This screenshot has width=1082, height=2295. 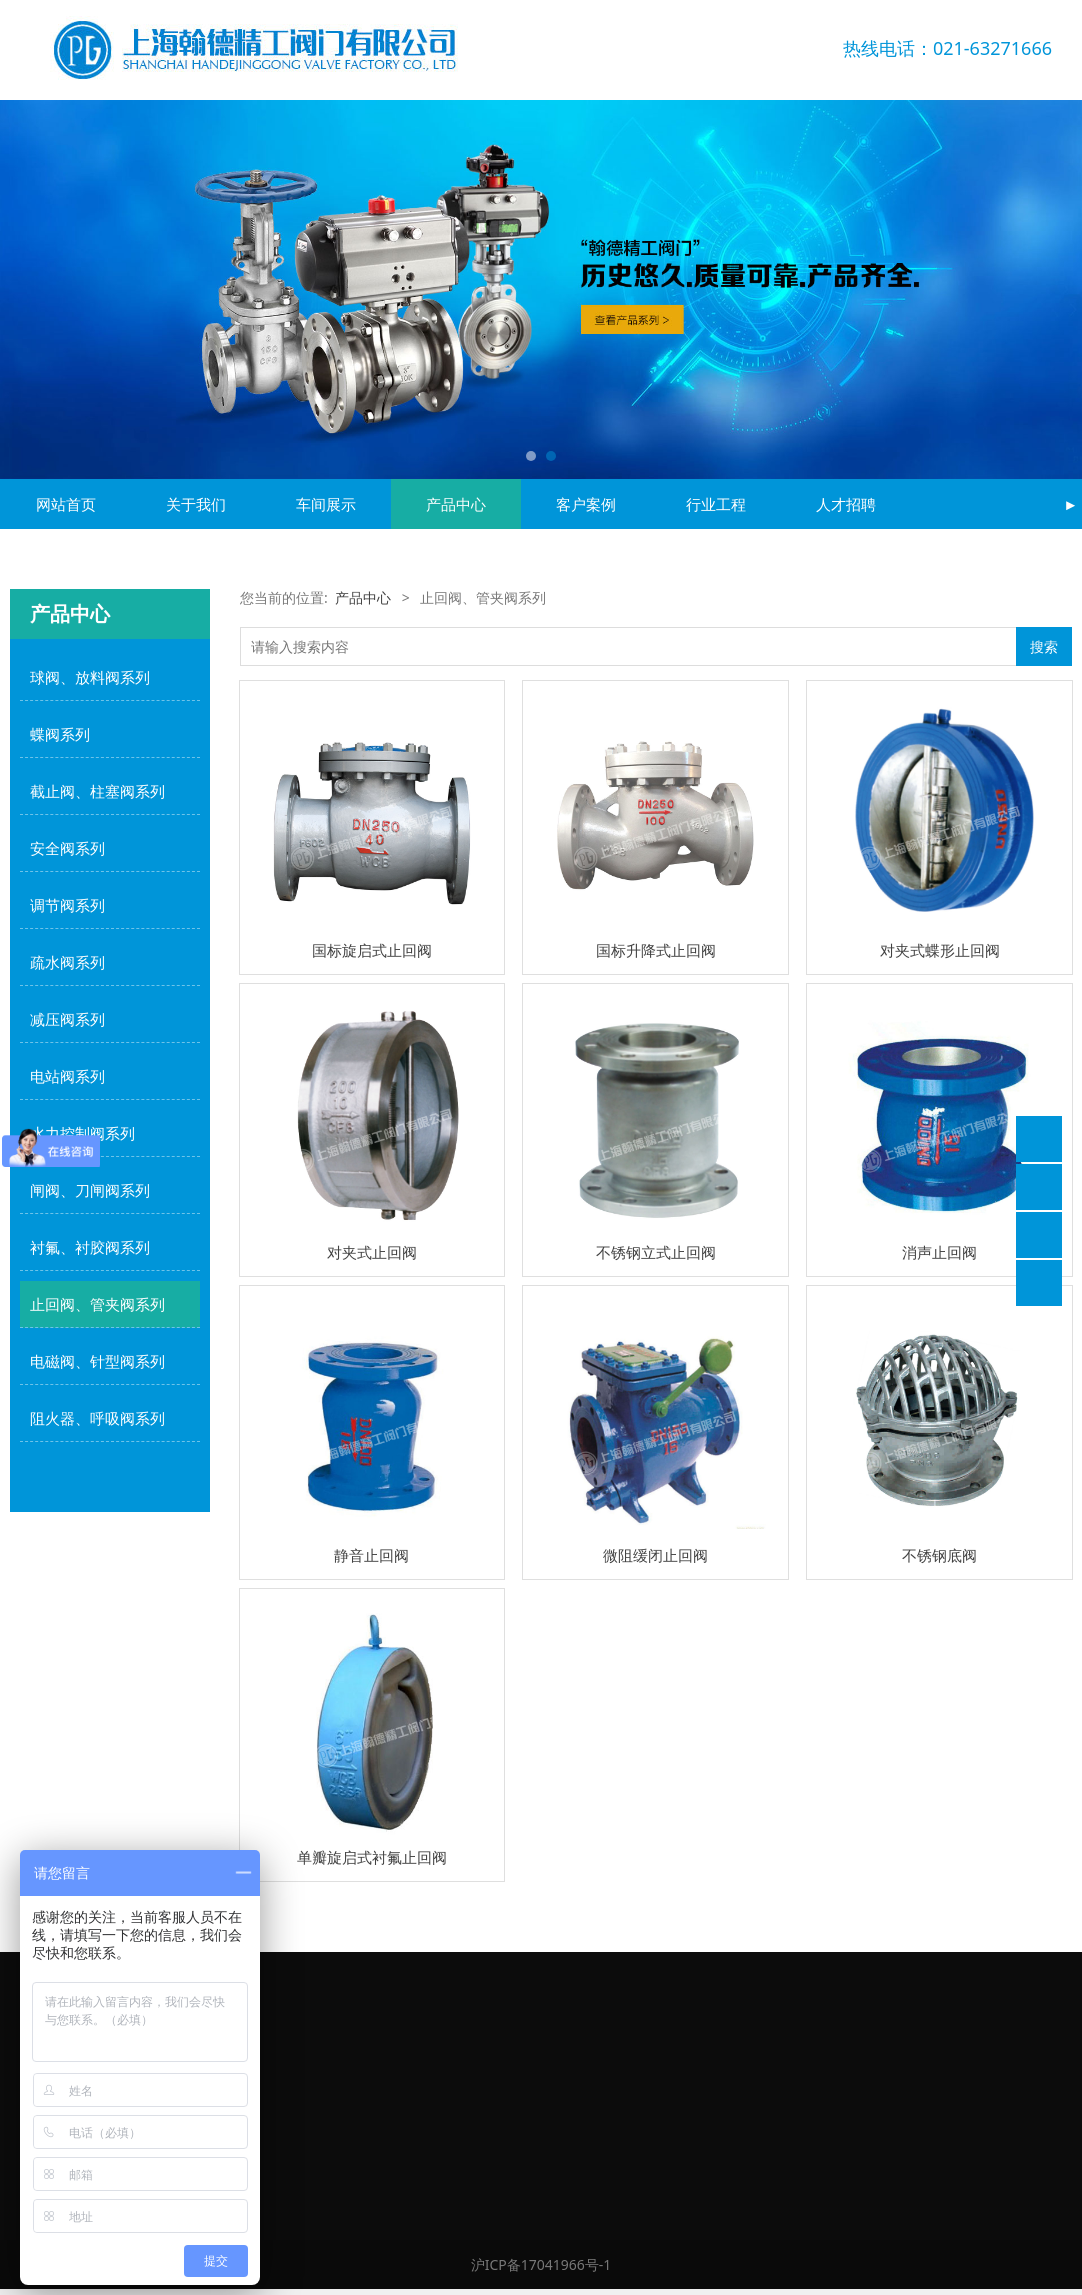 I want to click on 静音止回阀, so click(x=371, y=1555).